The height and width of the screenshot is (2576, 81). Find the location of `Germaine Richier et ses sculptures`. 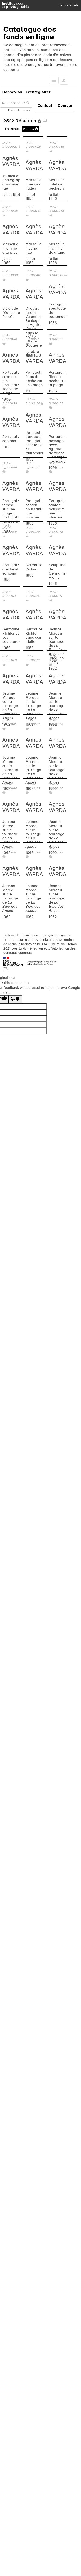

Germaine Richier et ses sculptures is located at coordinates (11, 635).